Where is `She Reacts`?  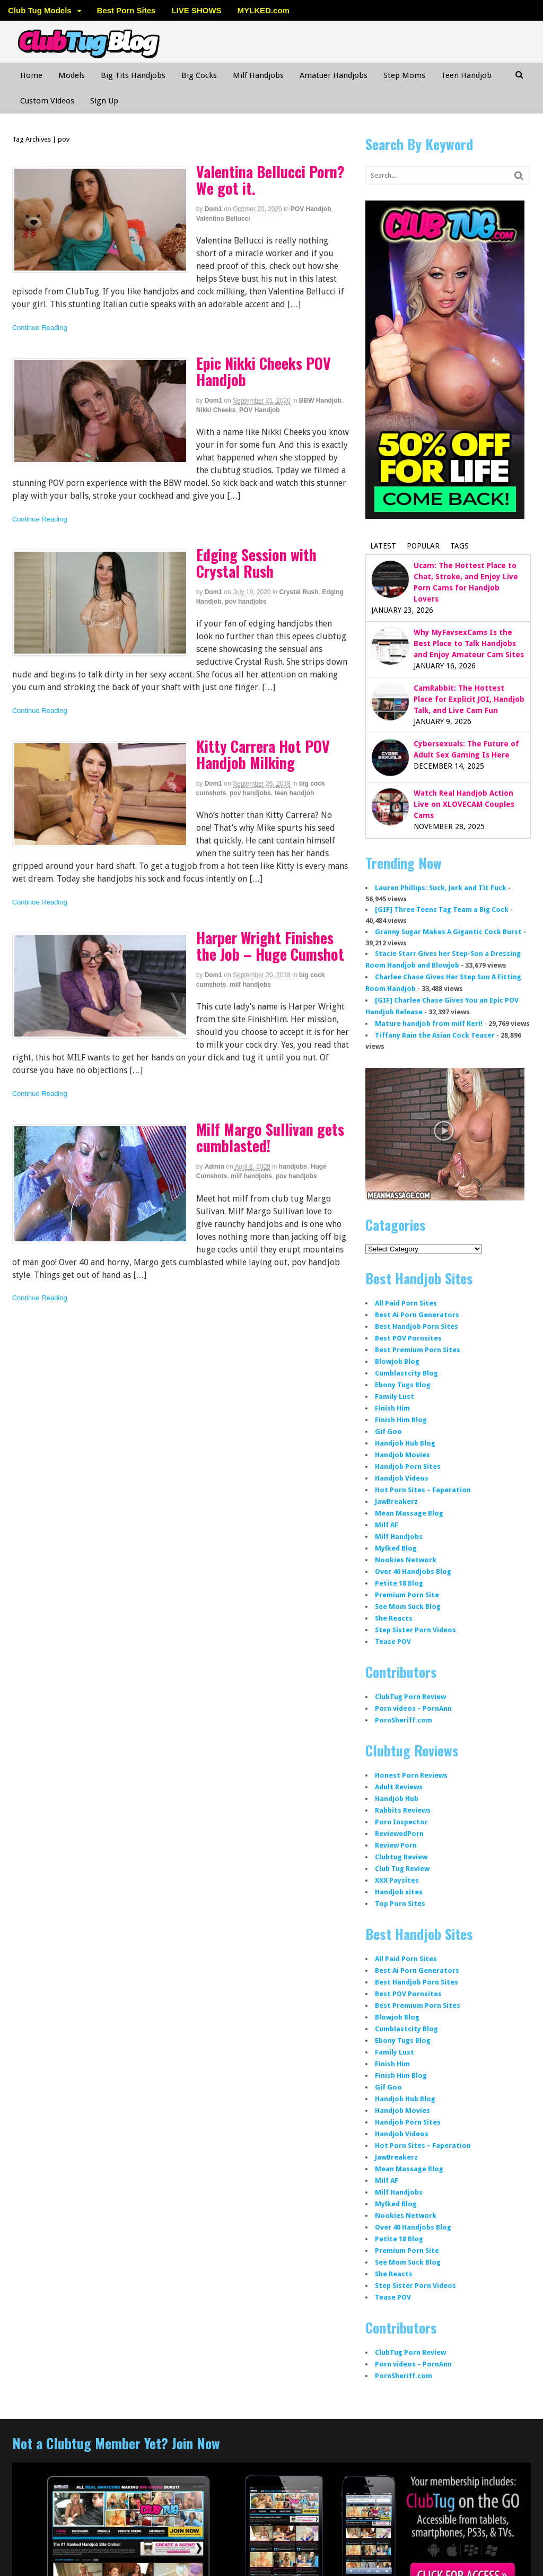 She Reacts is located at coordinates (394, 1618).